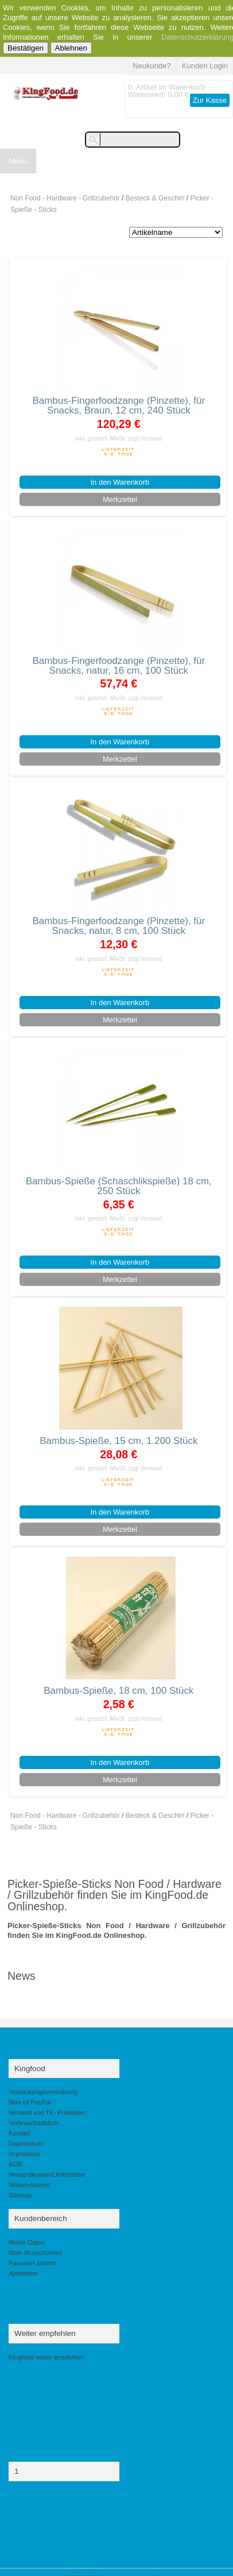 The width and height of the screenshot is (233, 2576). I want to click on Bambus-Spieße, 18 cm, 100 Stück, so click(118, 1690).